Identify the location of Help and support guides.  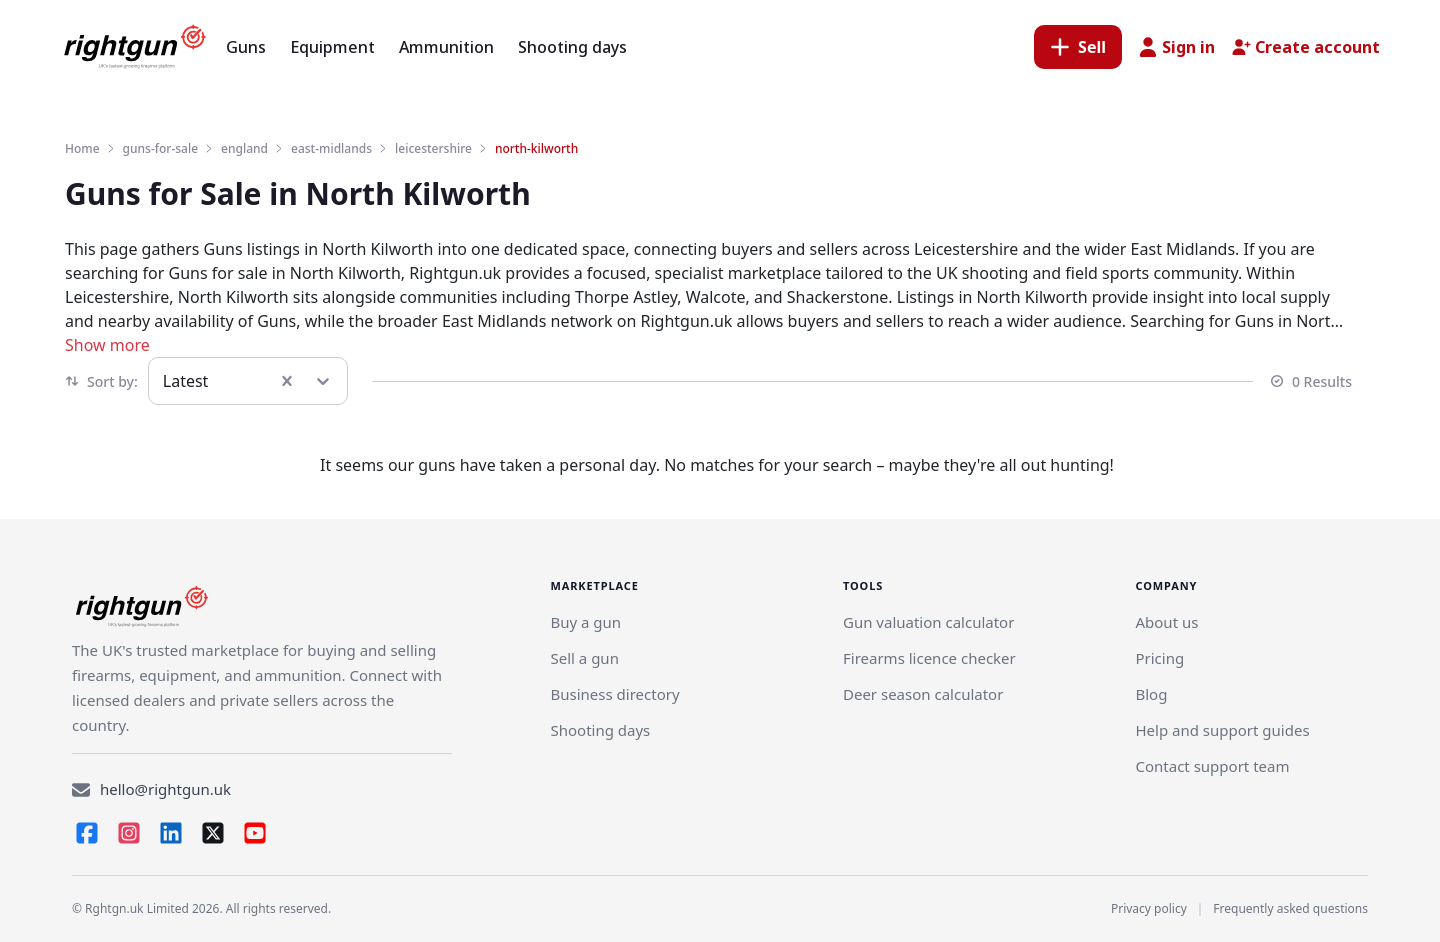
(1222, 730).